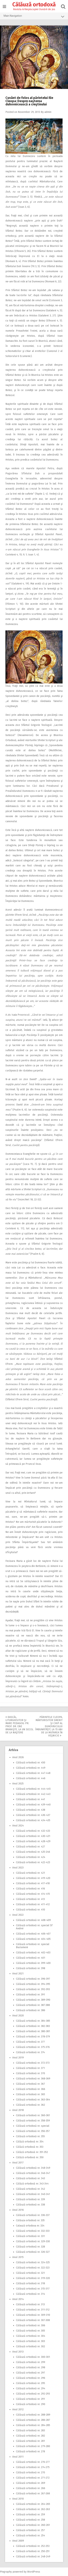 The height and width of the screenshot is (2576, 68). I want to click on Anul 2016, so click(18, 2209).